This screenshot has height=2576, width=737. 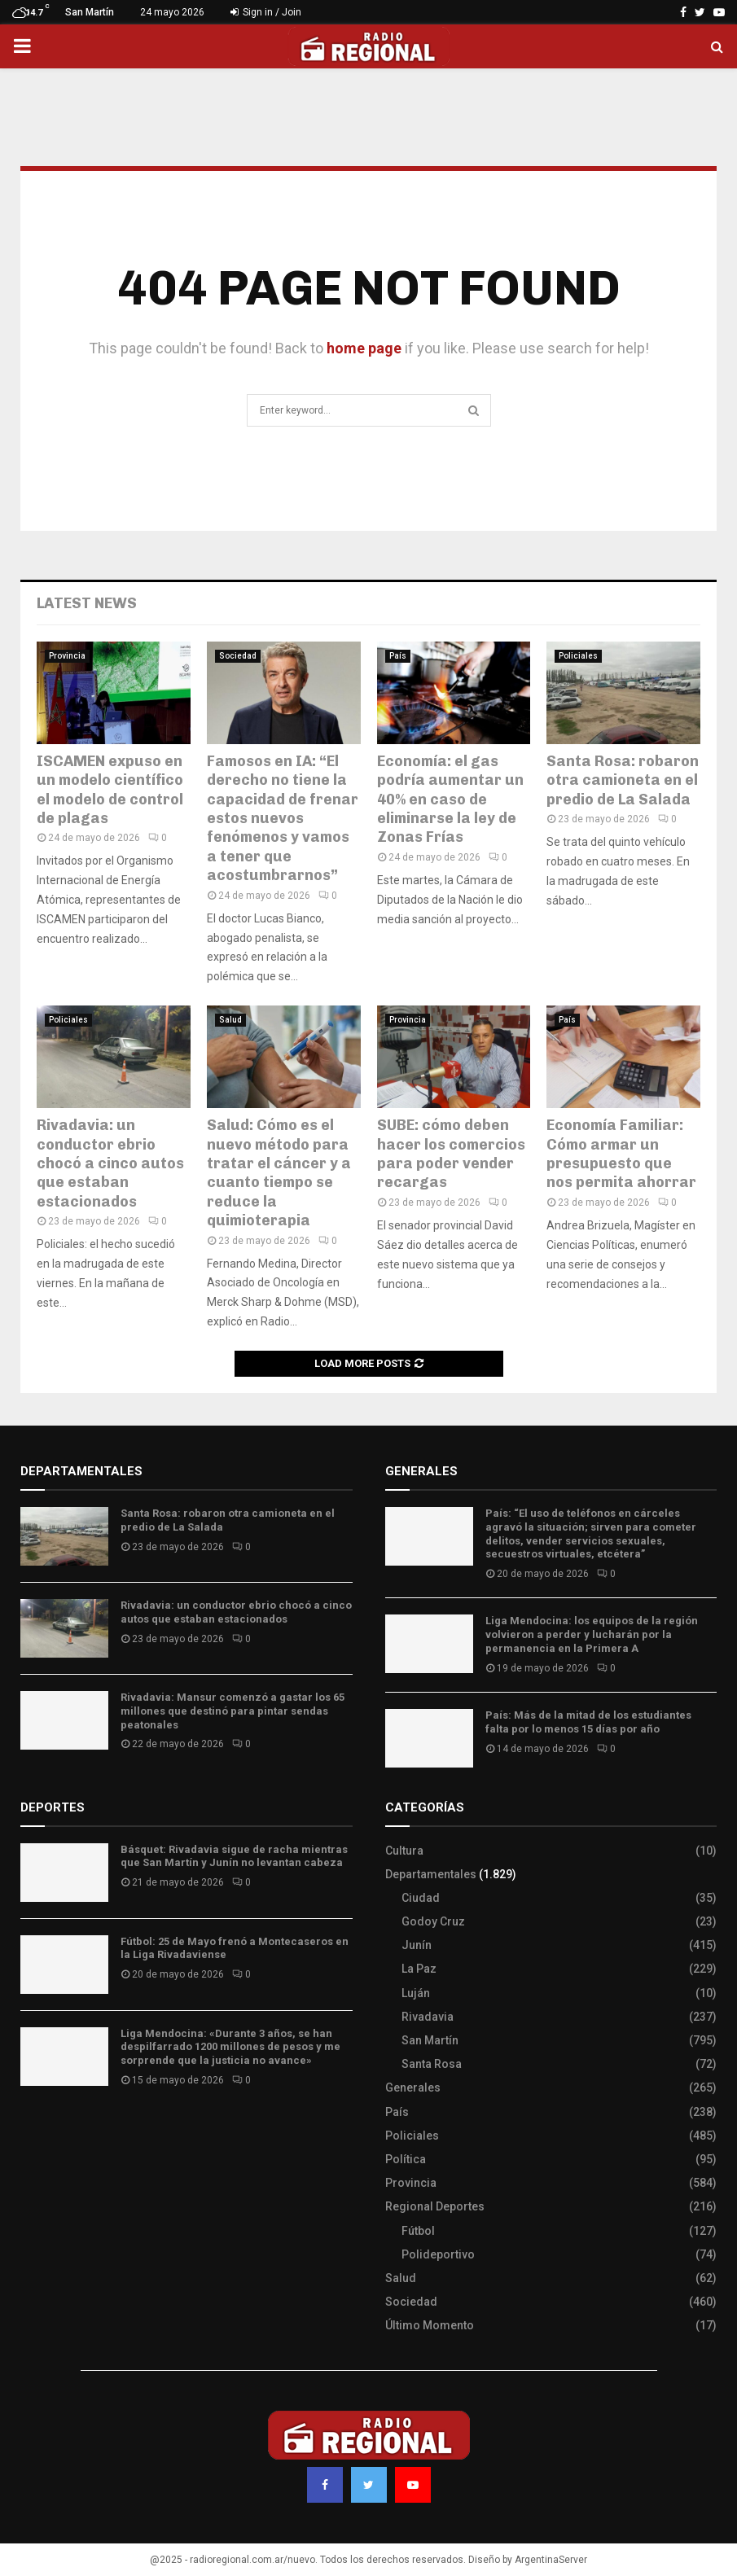 I want to click on Generales, so click(x=413, y=2087).